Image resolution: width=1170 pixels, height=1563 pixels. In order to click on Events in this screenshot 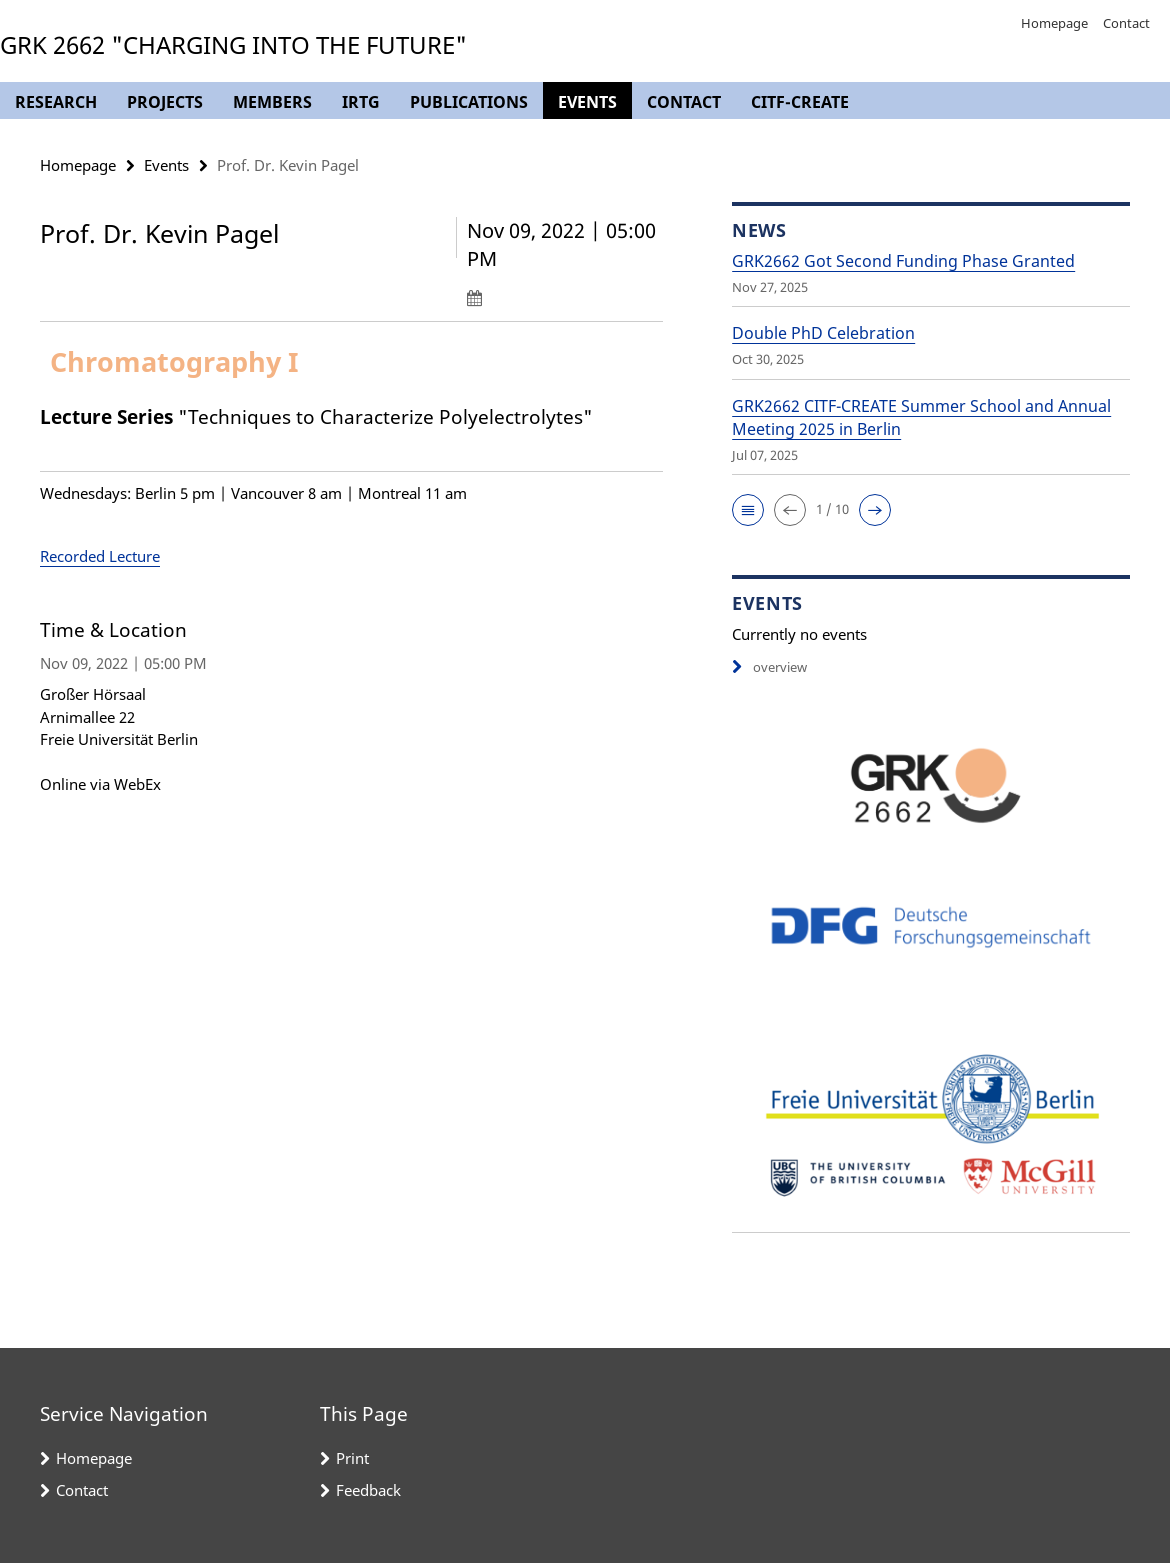, I will do `click(587, 102)`.